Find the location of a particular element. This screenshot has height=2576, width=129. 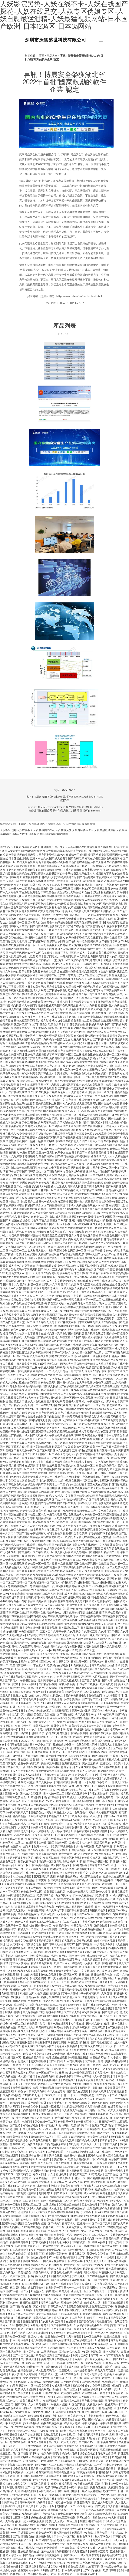

午夜视频九九九 is located at coordinates (90, 2185).